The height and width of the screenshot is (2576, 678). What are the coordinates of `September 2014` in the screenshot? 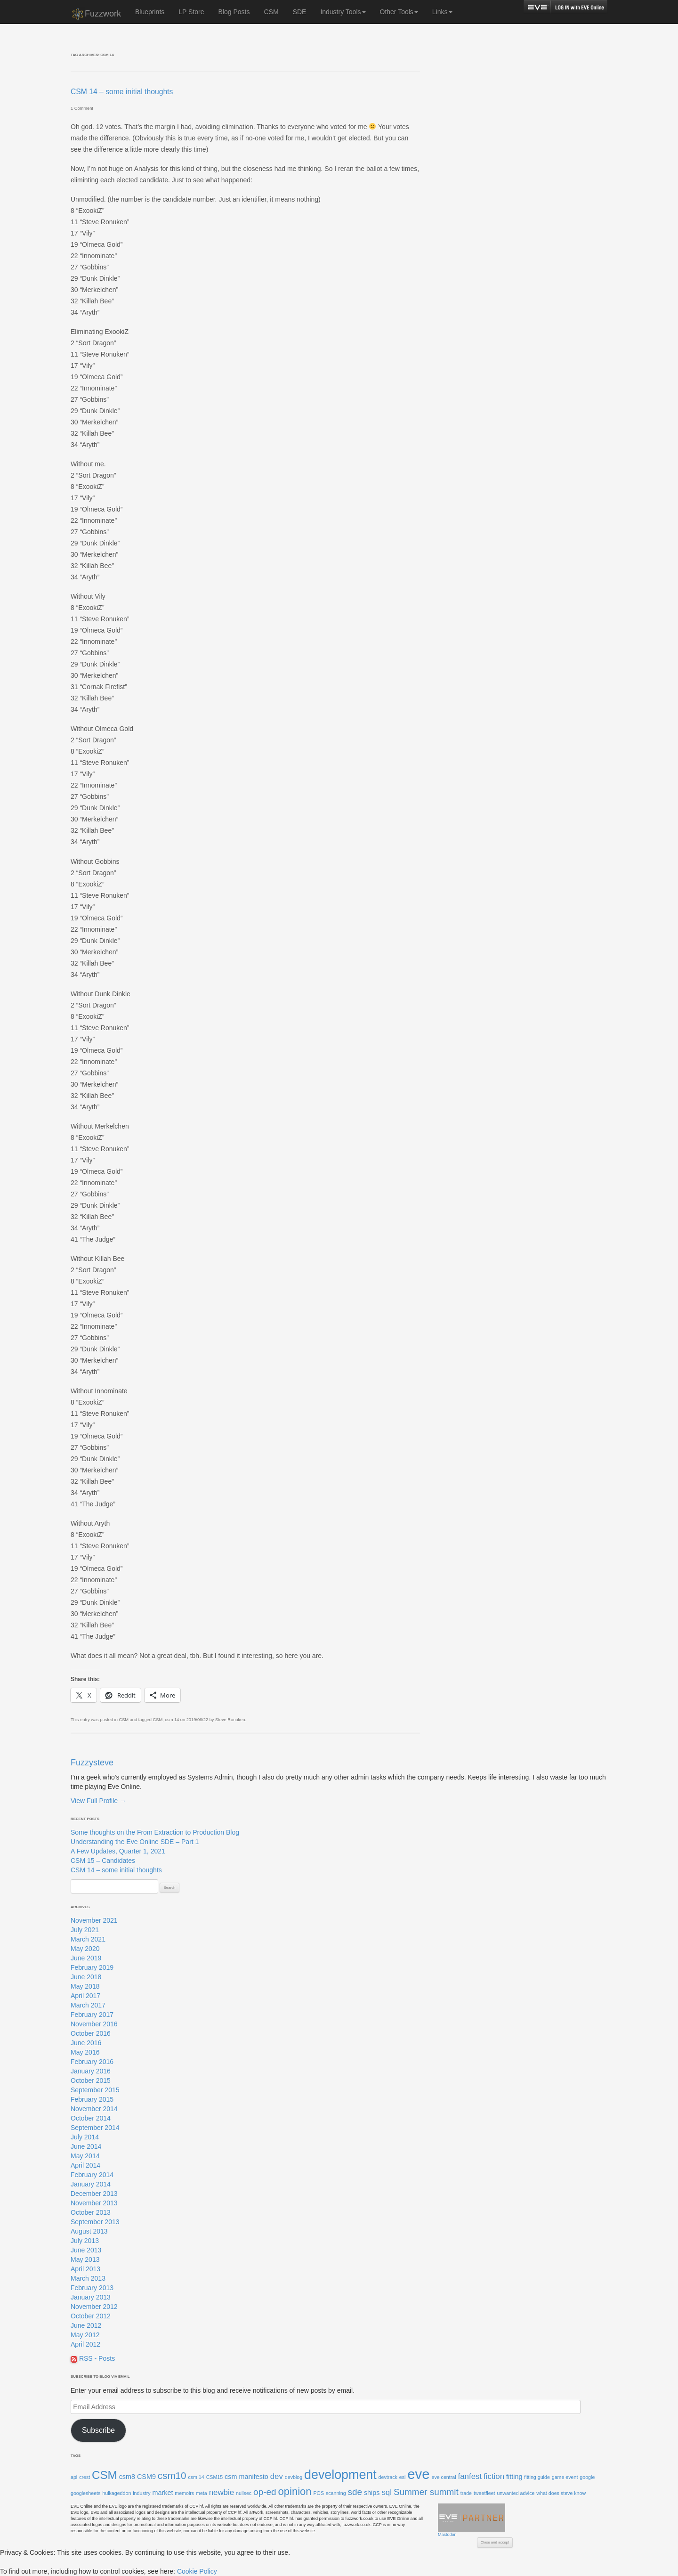 It's located at (95, 2127).